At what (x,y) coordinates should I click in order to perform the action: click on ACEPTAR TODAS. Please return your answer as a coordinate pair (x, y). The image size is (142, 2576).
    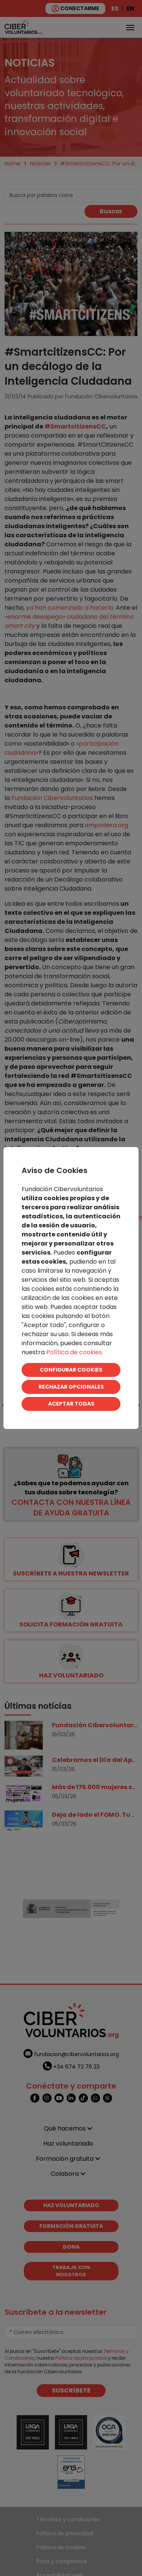
    Looking at the image, I should click on (71, 1403).